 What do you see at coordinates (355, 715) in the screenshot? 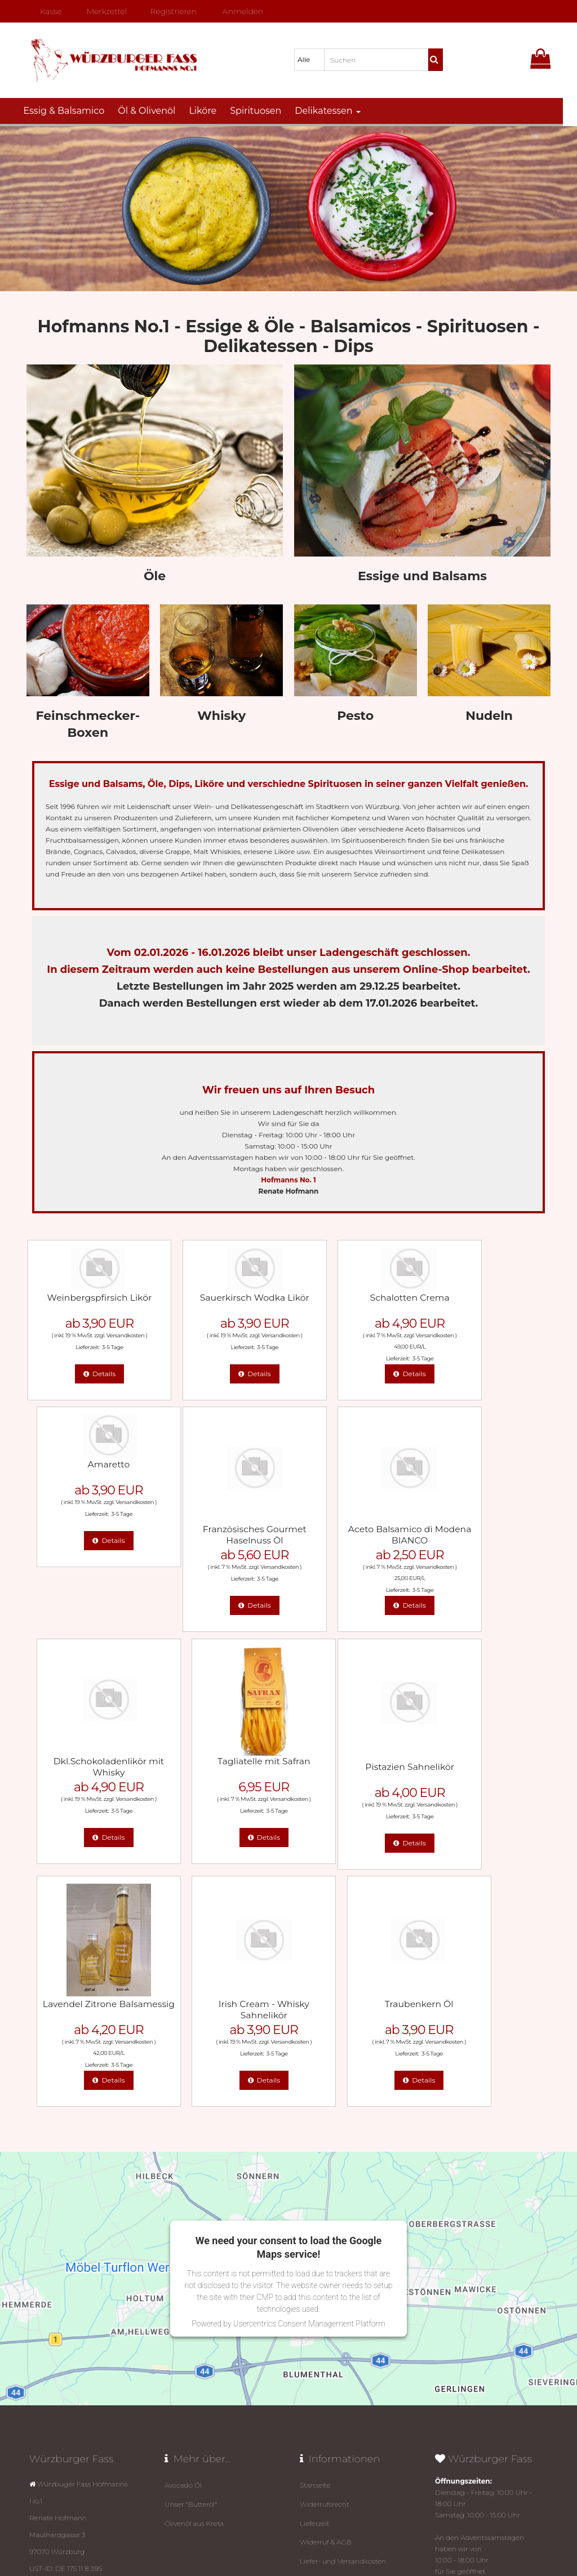
I see `Pesto` at bounding box center [355, 715].